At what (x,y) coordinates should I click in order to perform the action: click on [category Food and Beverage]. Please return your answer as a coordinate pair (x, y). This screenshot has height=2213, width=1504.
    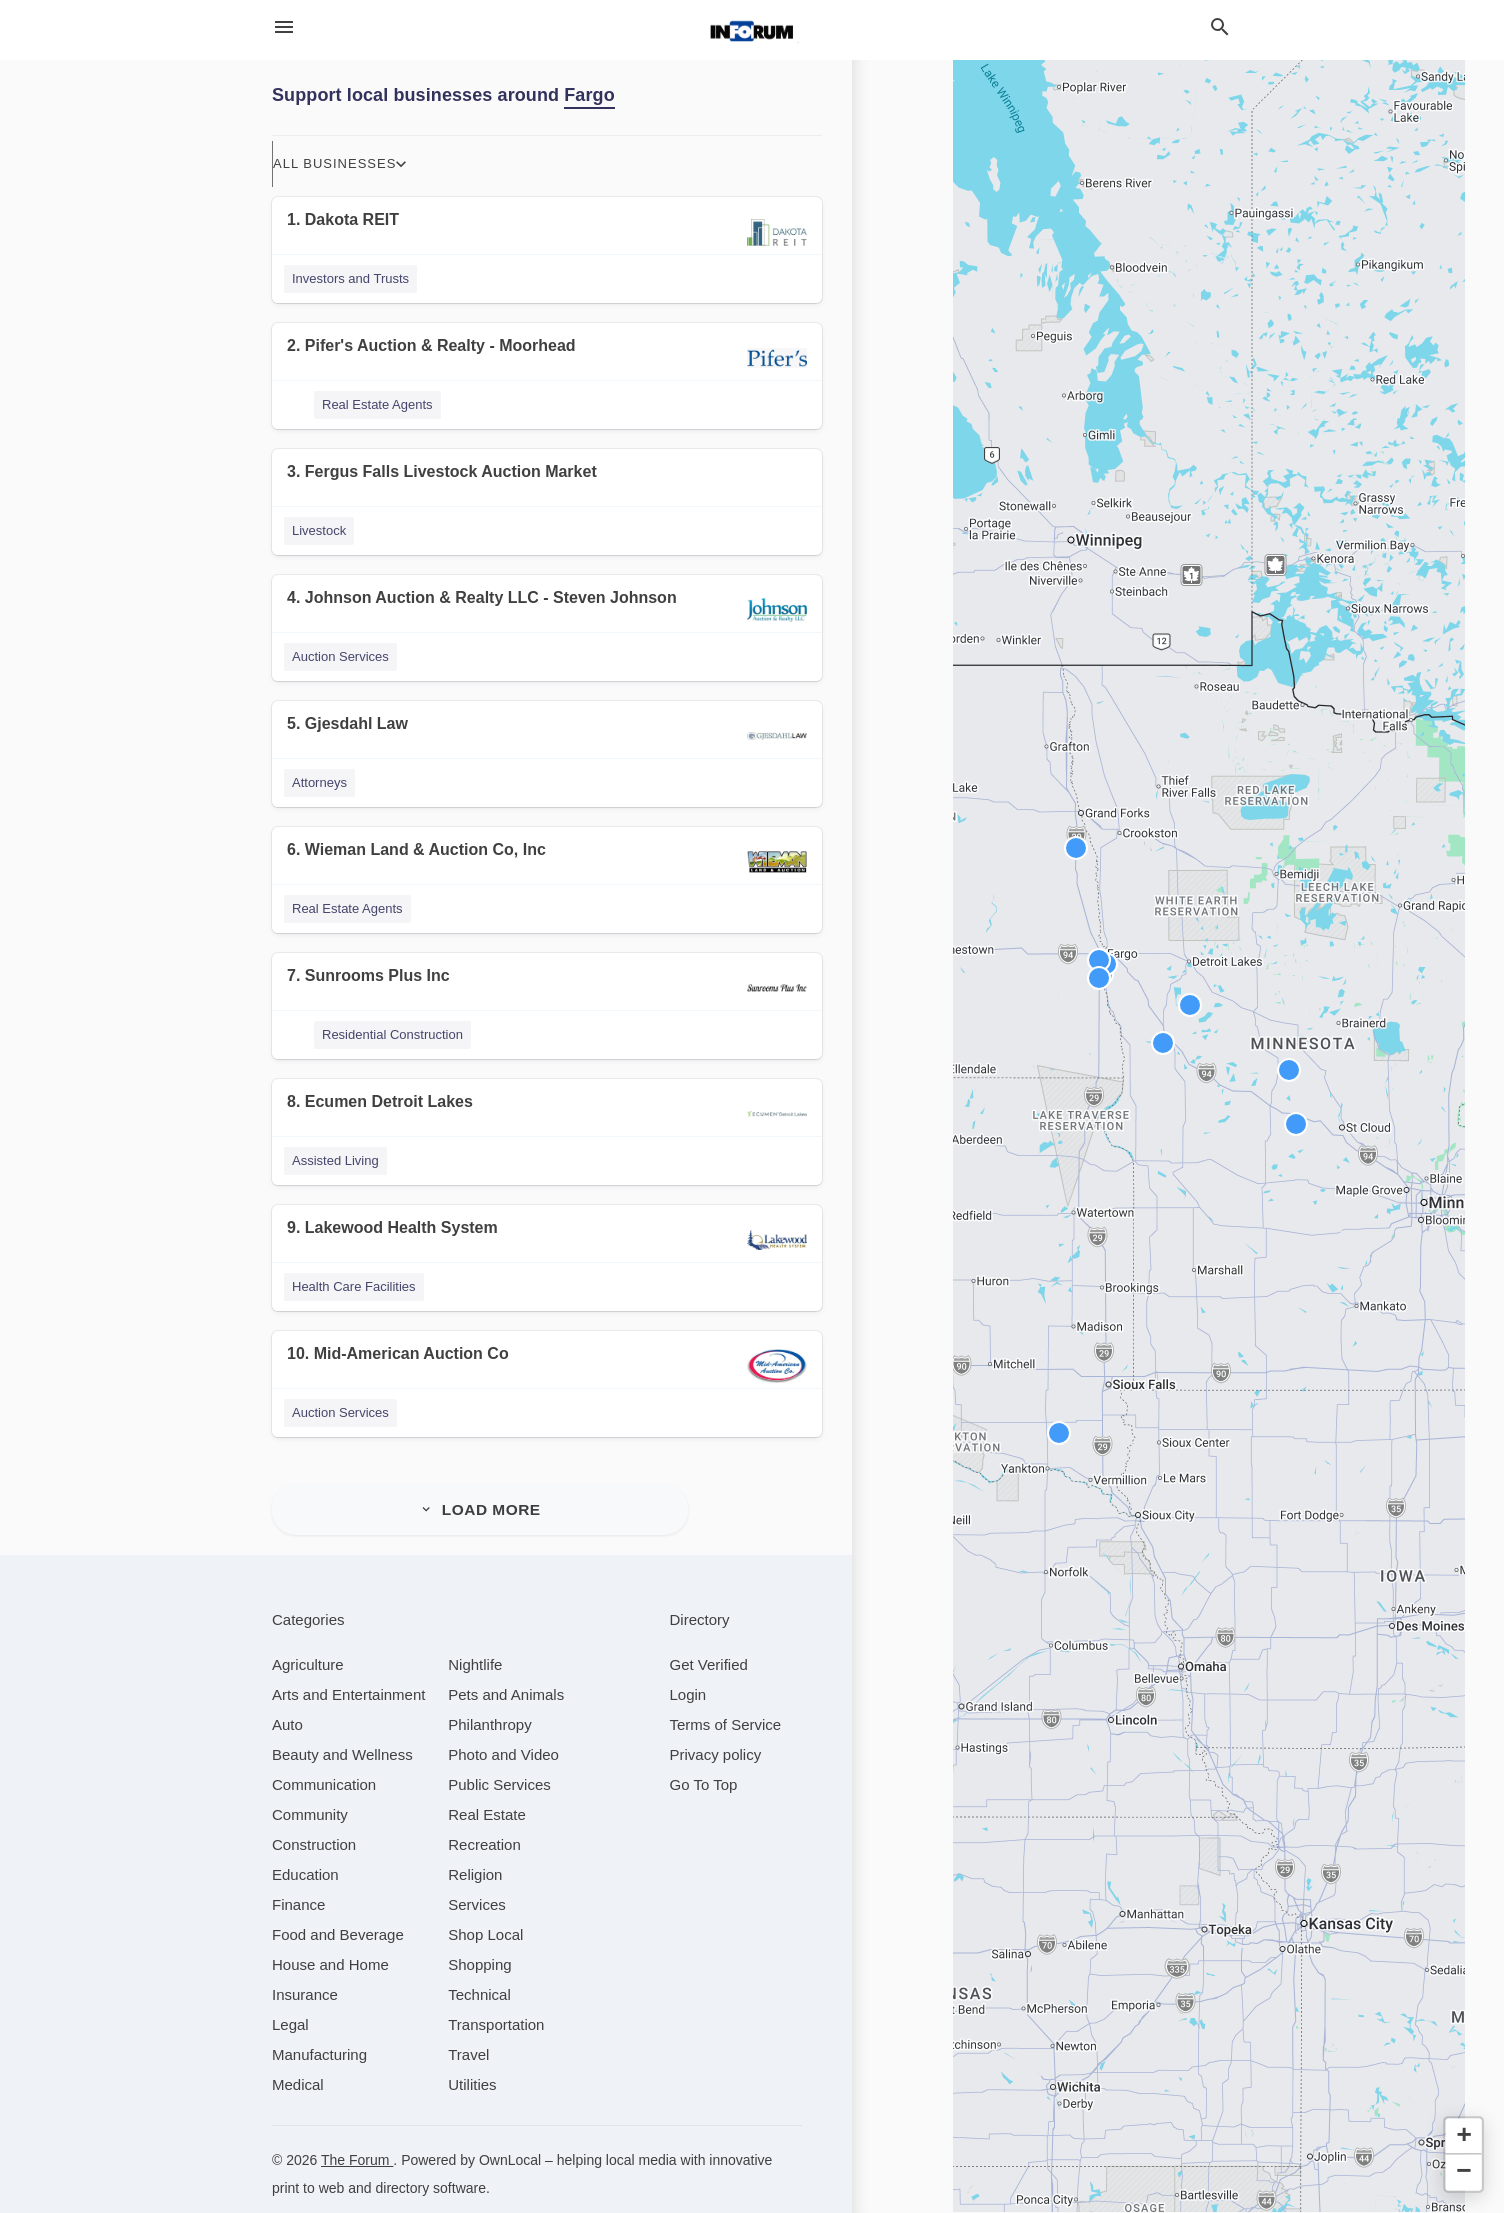
    Looking at the image, I should click on (338, 1905).